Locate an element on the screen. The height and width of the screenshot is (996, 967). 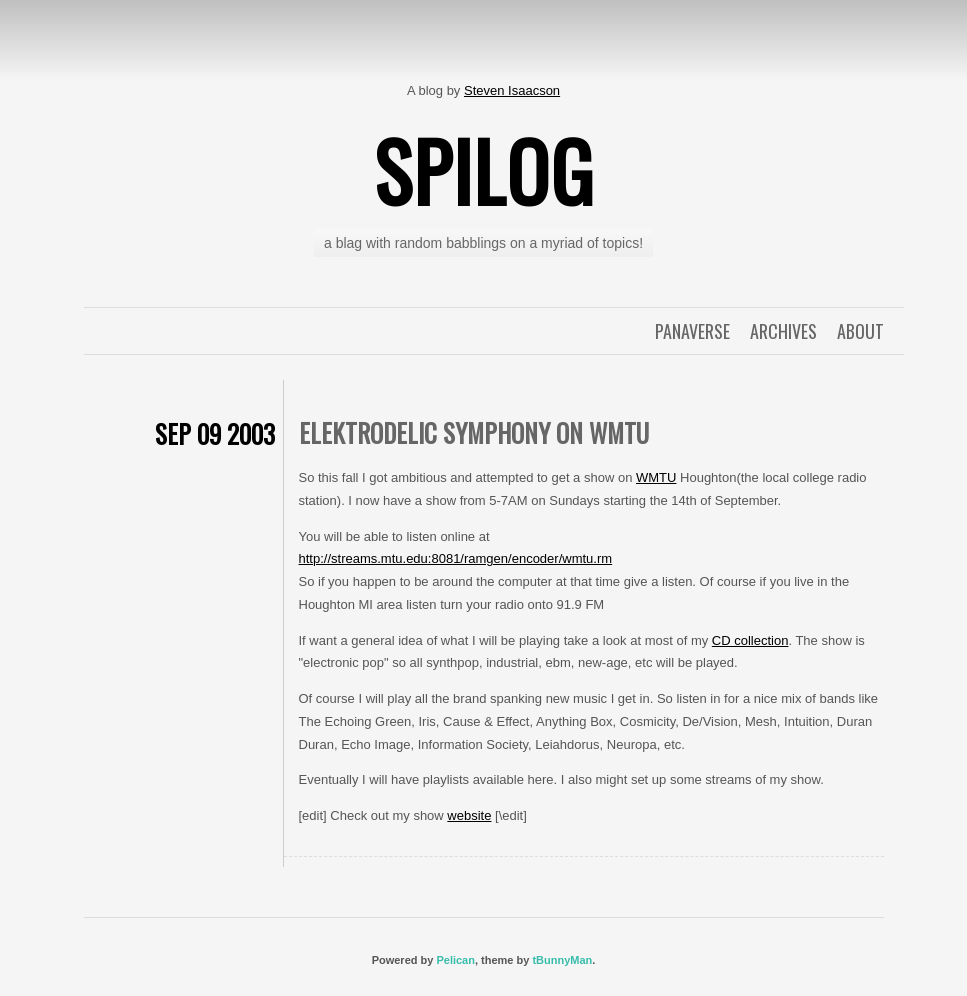
CD collection is located at coordinates (750, 640).